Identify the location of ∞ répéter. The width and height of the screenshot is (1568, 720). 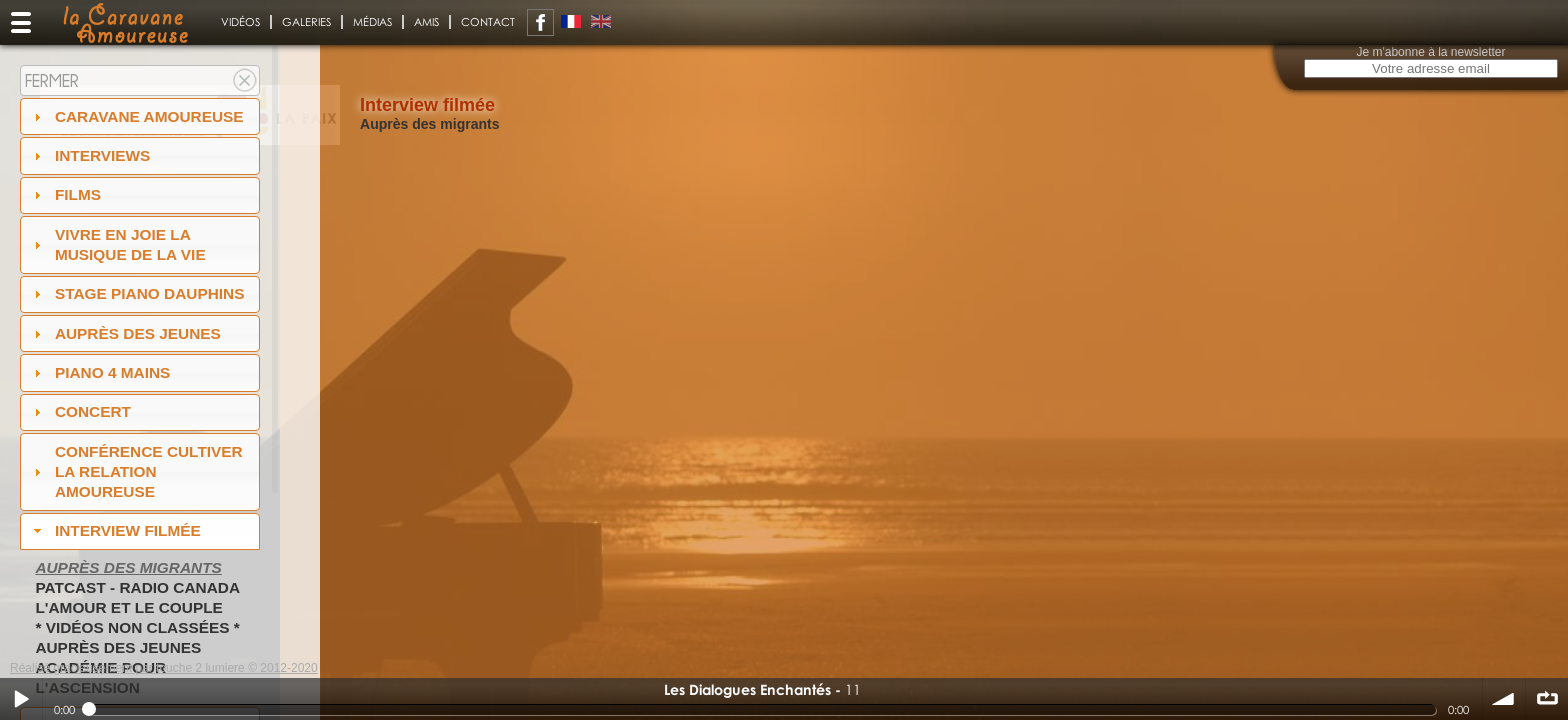
(1547, 699).